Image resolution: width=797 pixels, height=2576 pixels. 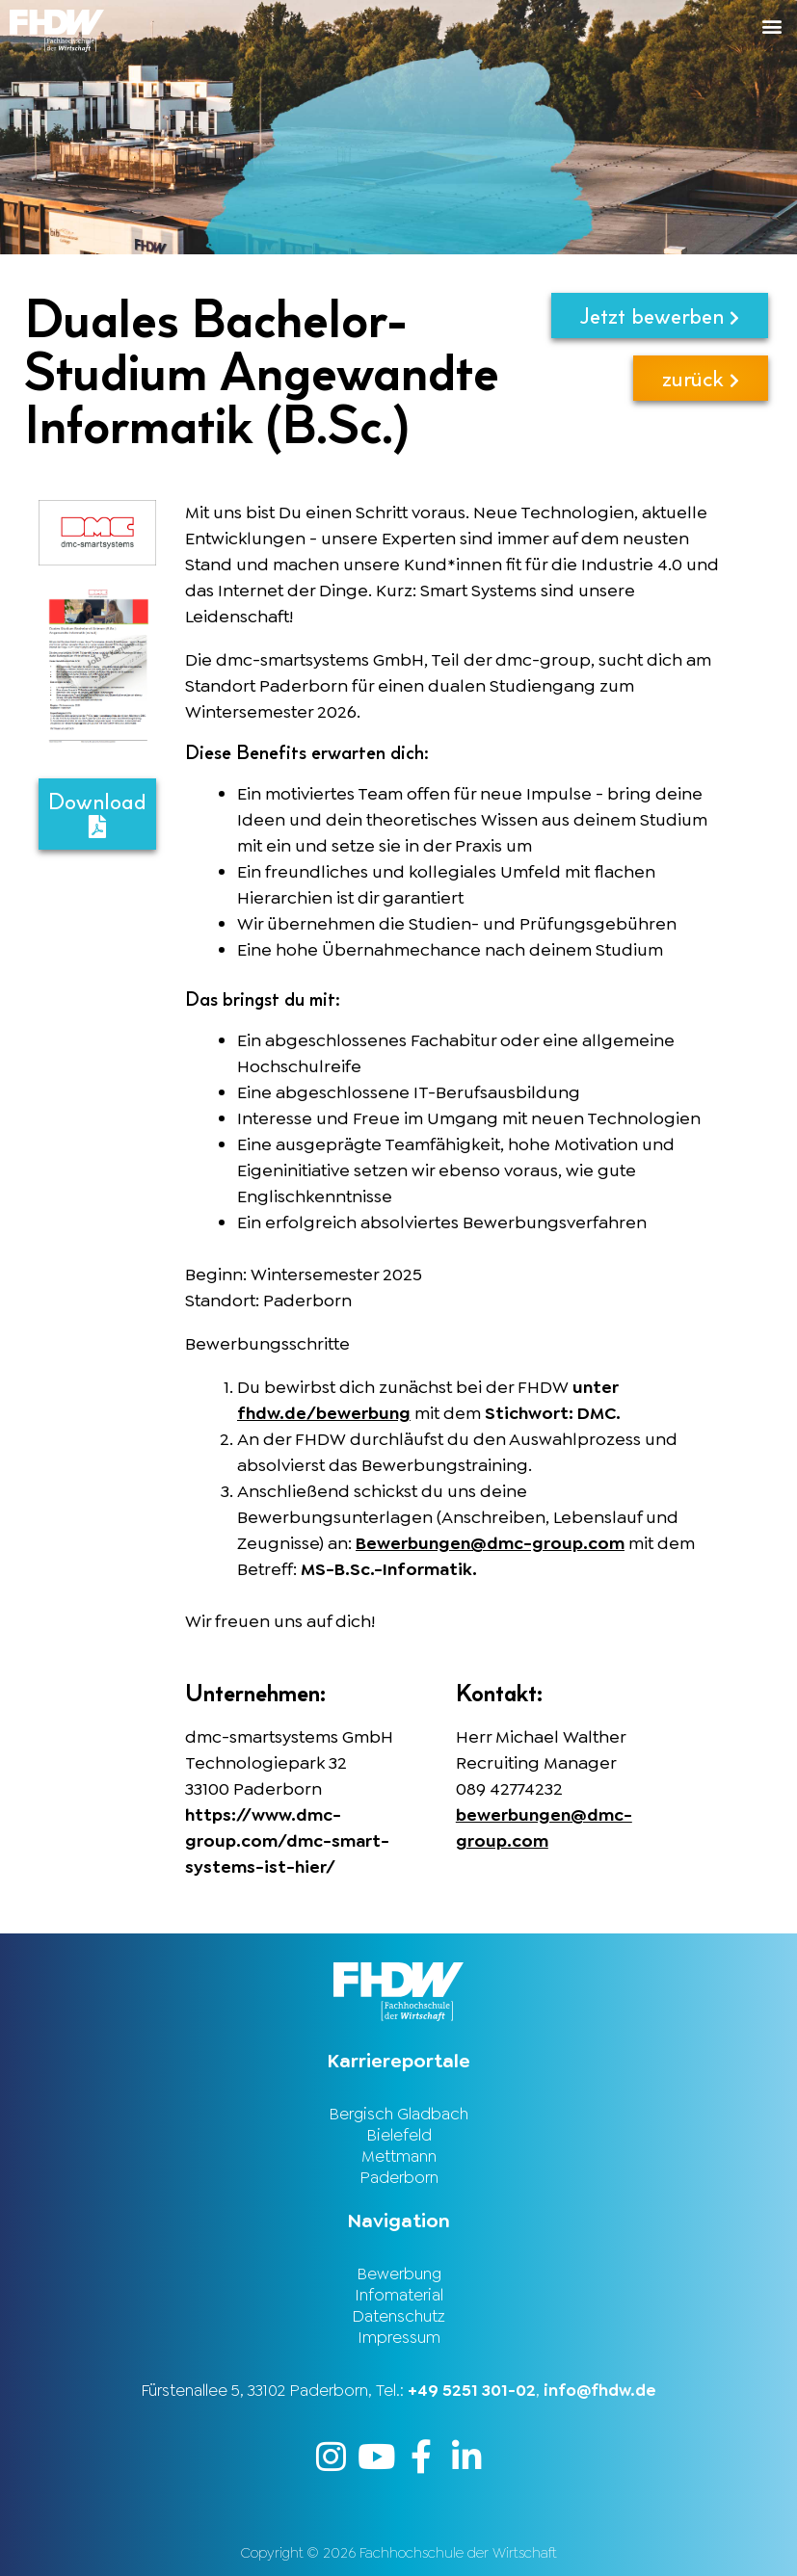 What do you see at coordinates (398, 2315) in the screenshot?
I see `Datenschutz` at bounding box center [398, 2315].